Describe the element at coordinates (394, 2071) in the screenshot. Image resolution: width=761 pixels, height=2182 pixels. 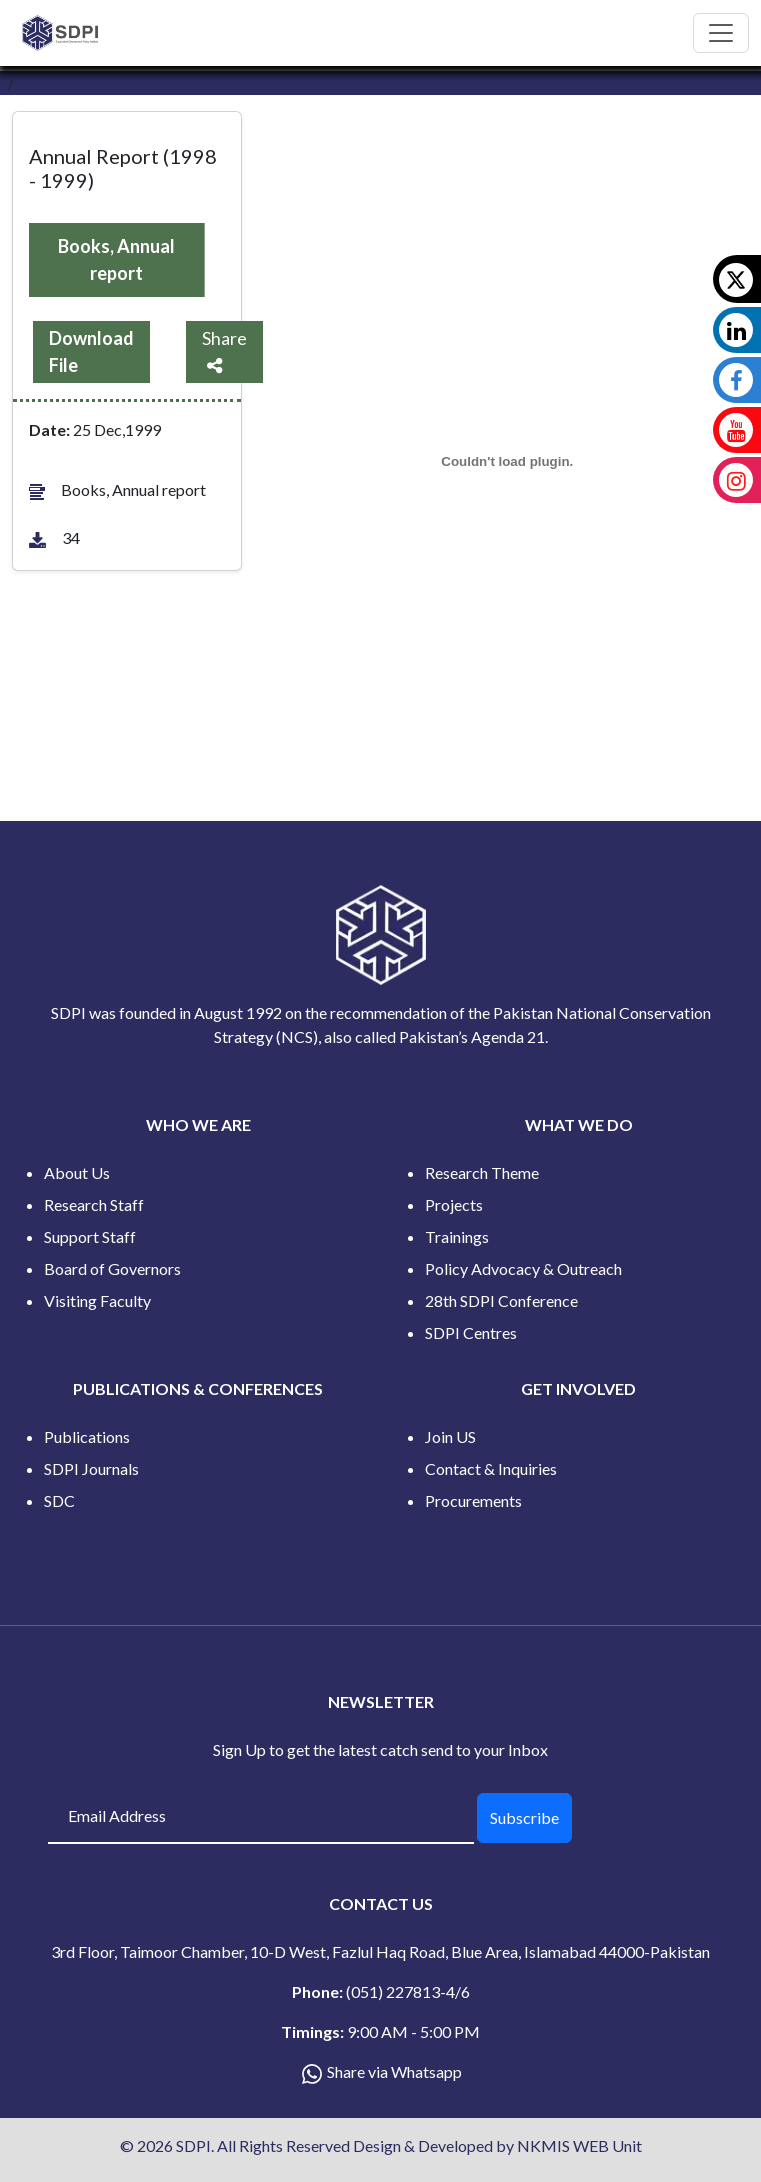
I see `Share via Whatsapp` at that location.